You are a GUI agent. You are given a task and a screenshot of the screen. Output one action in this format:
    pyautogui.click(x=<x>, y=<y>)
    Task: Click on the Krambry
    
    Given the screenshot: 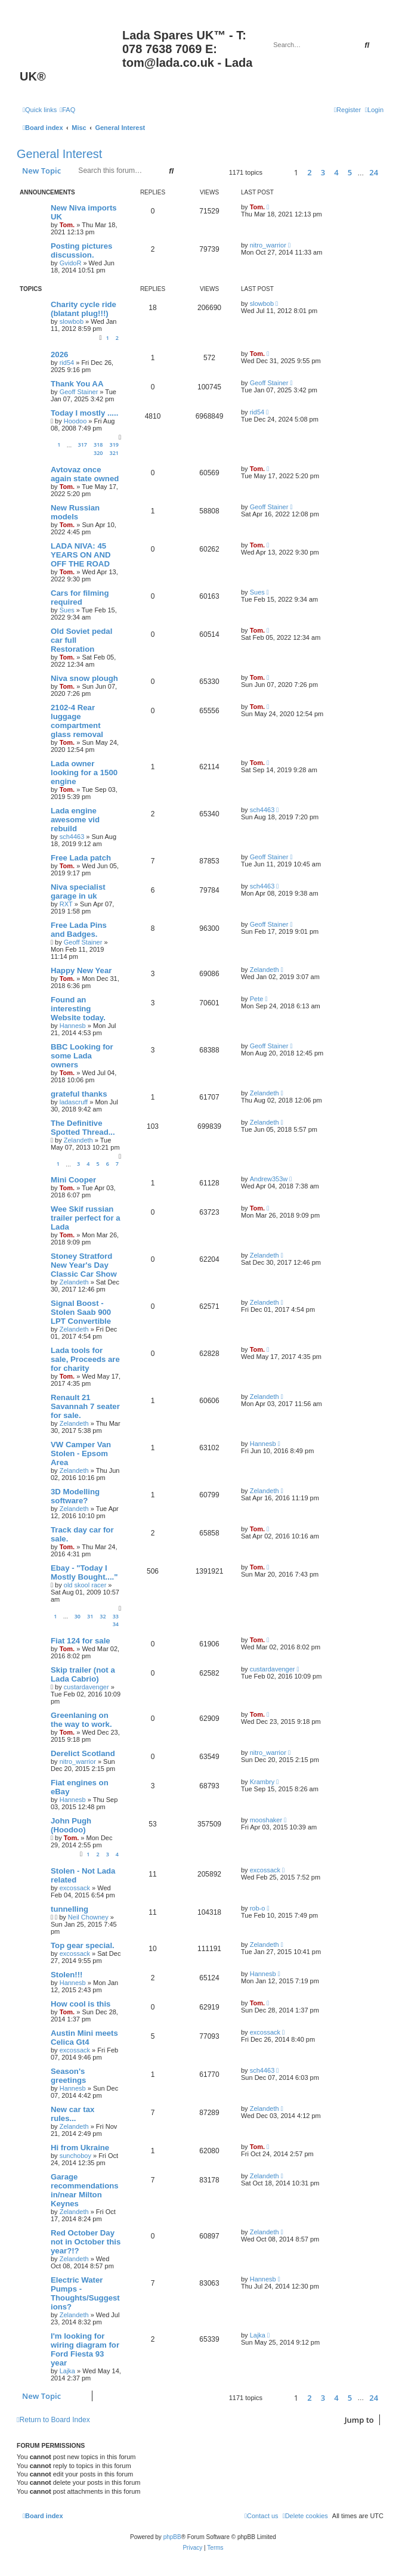 What is the action you would take?
    pyautogui.click(x=262, y=1781)
    